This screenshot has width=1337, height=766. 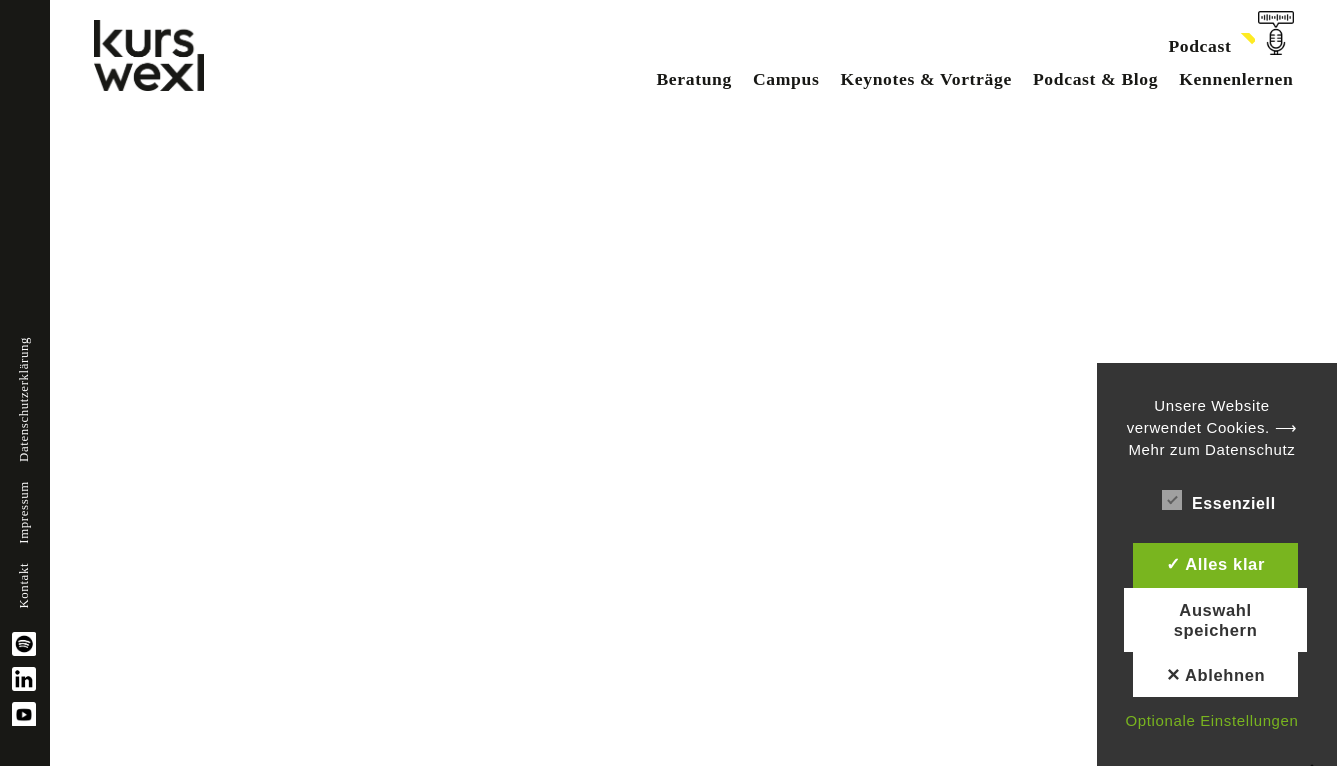 I want to click on Datenschutzerklärung, so click(x=24, y=399).